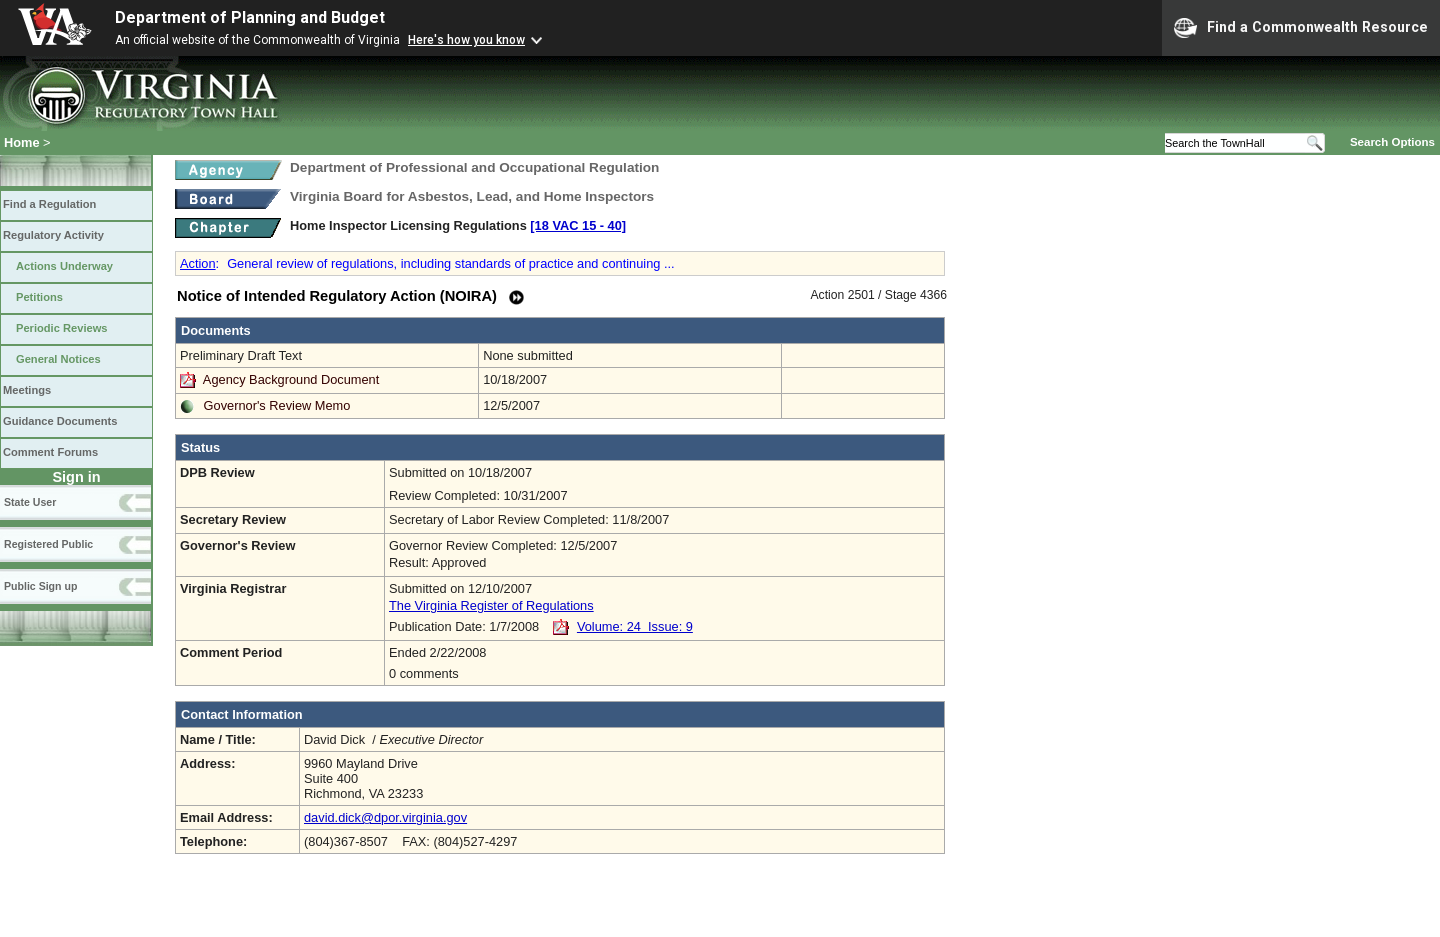 This screenshot has height=937, width=1440. What do you see at coordinates (62, 328) in the screenshot?
I see `Periodic Reviews` at bounding box center [62, 328].